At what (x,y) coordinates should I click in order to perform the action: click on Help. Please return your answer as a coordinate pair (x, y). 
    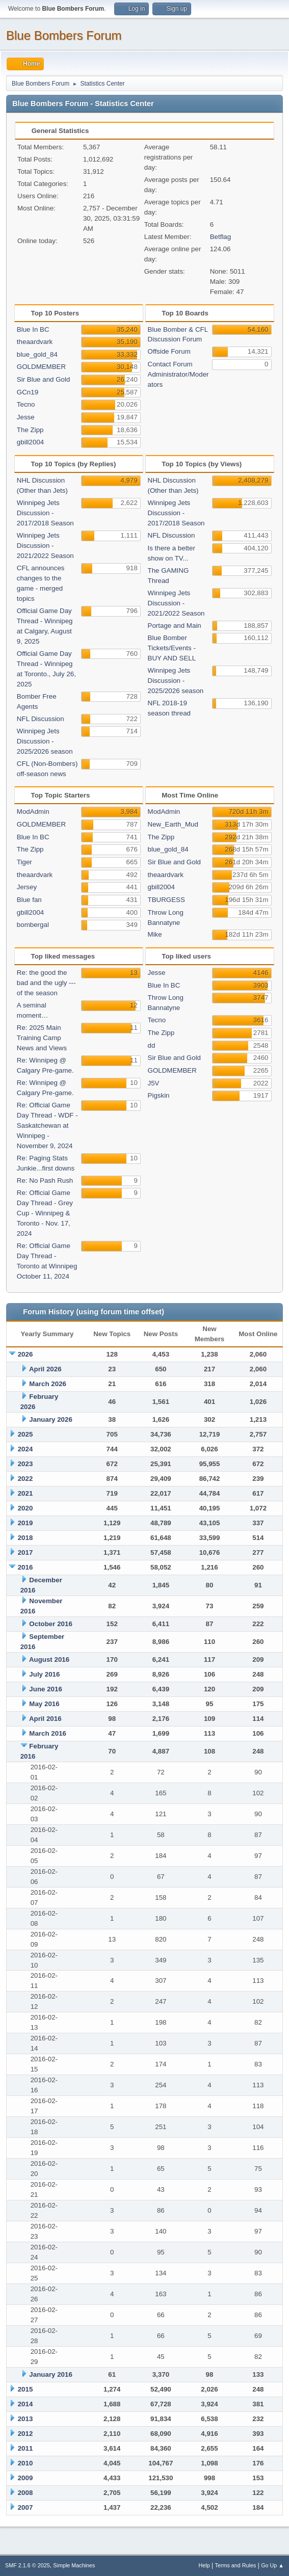
    Looking at the image, I should click on (204, 2565).